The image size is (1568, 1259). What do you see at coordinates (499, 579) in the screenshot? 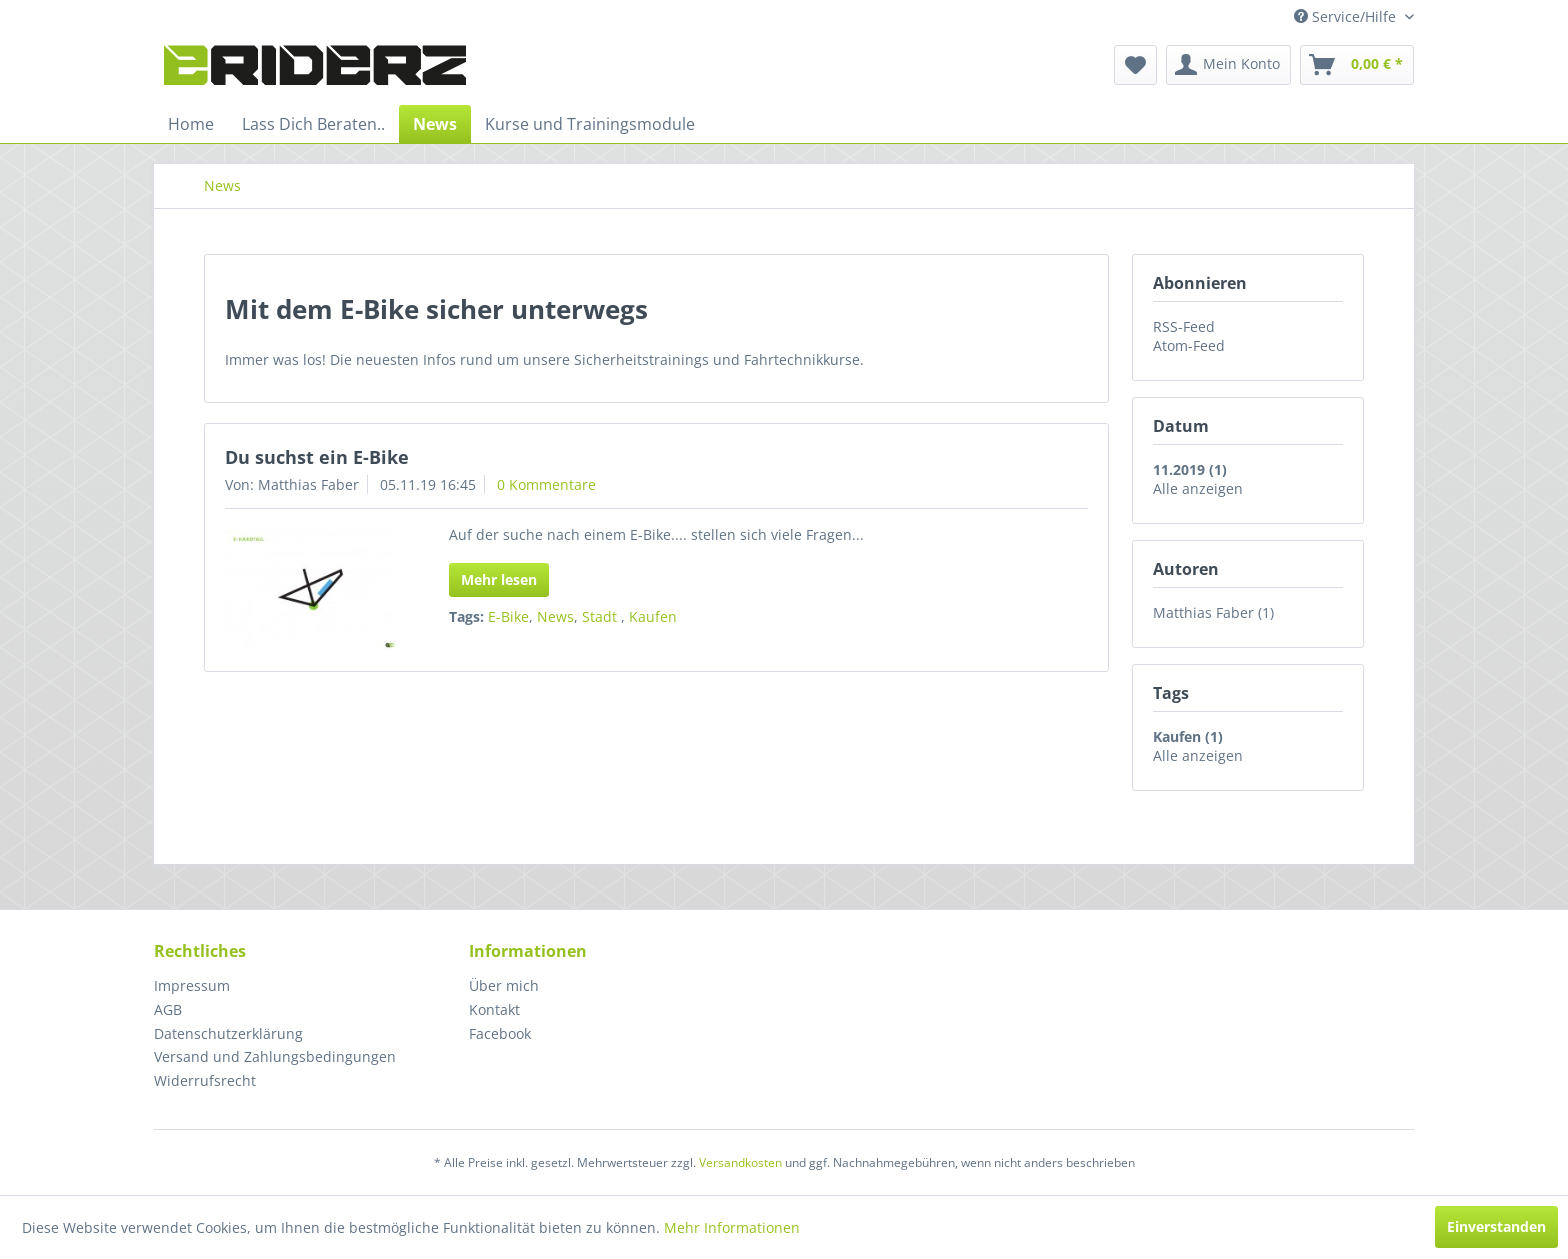
I see `Mehr lesen` at bounding box center [499, 579].